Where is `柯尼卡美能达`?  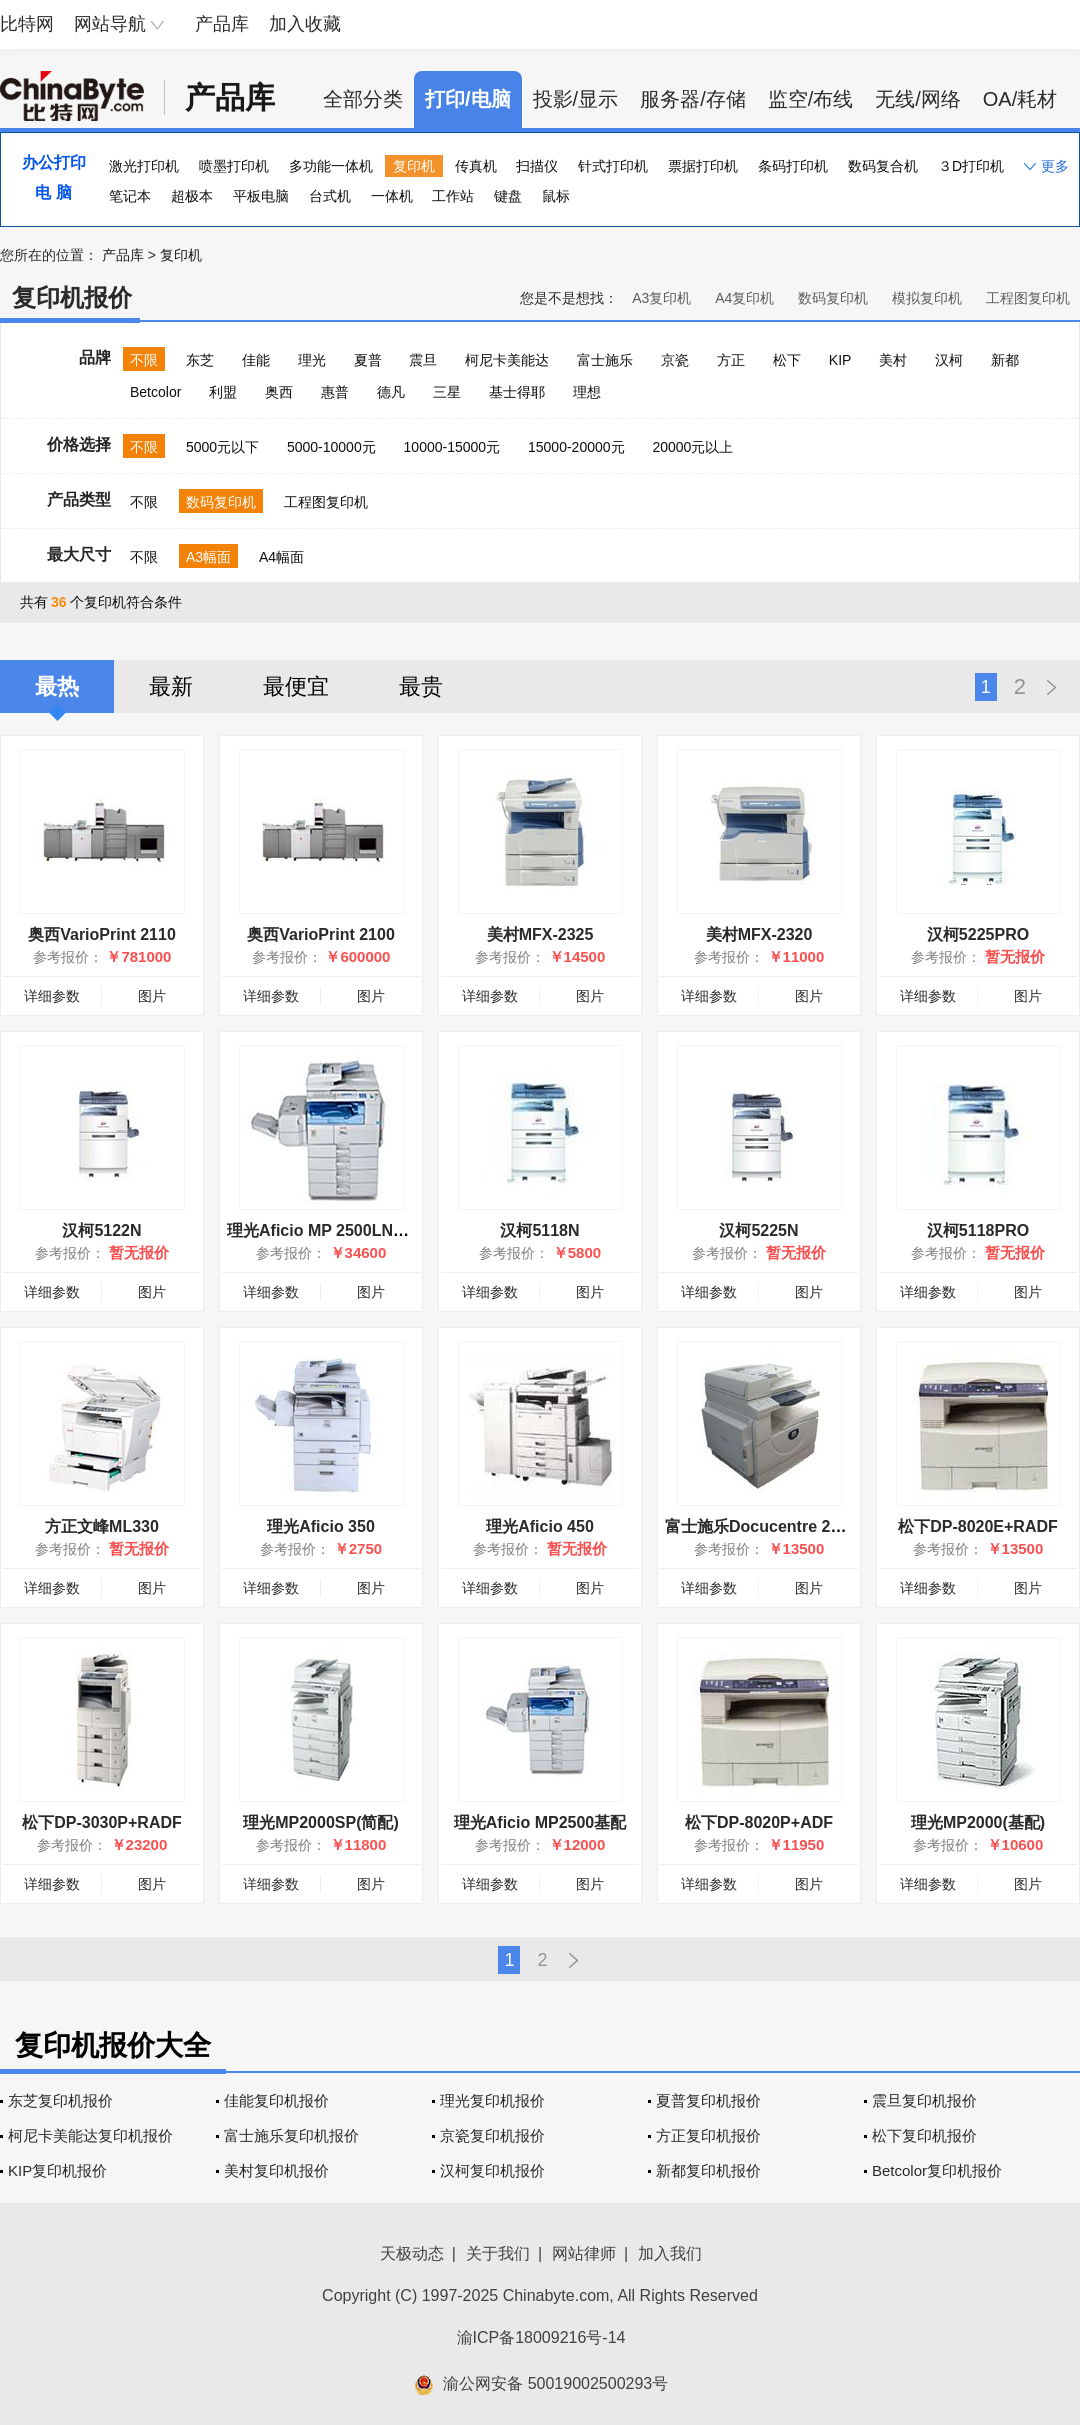
柯尼卡美能达 is located at coordinates (507, 360).